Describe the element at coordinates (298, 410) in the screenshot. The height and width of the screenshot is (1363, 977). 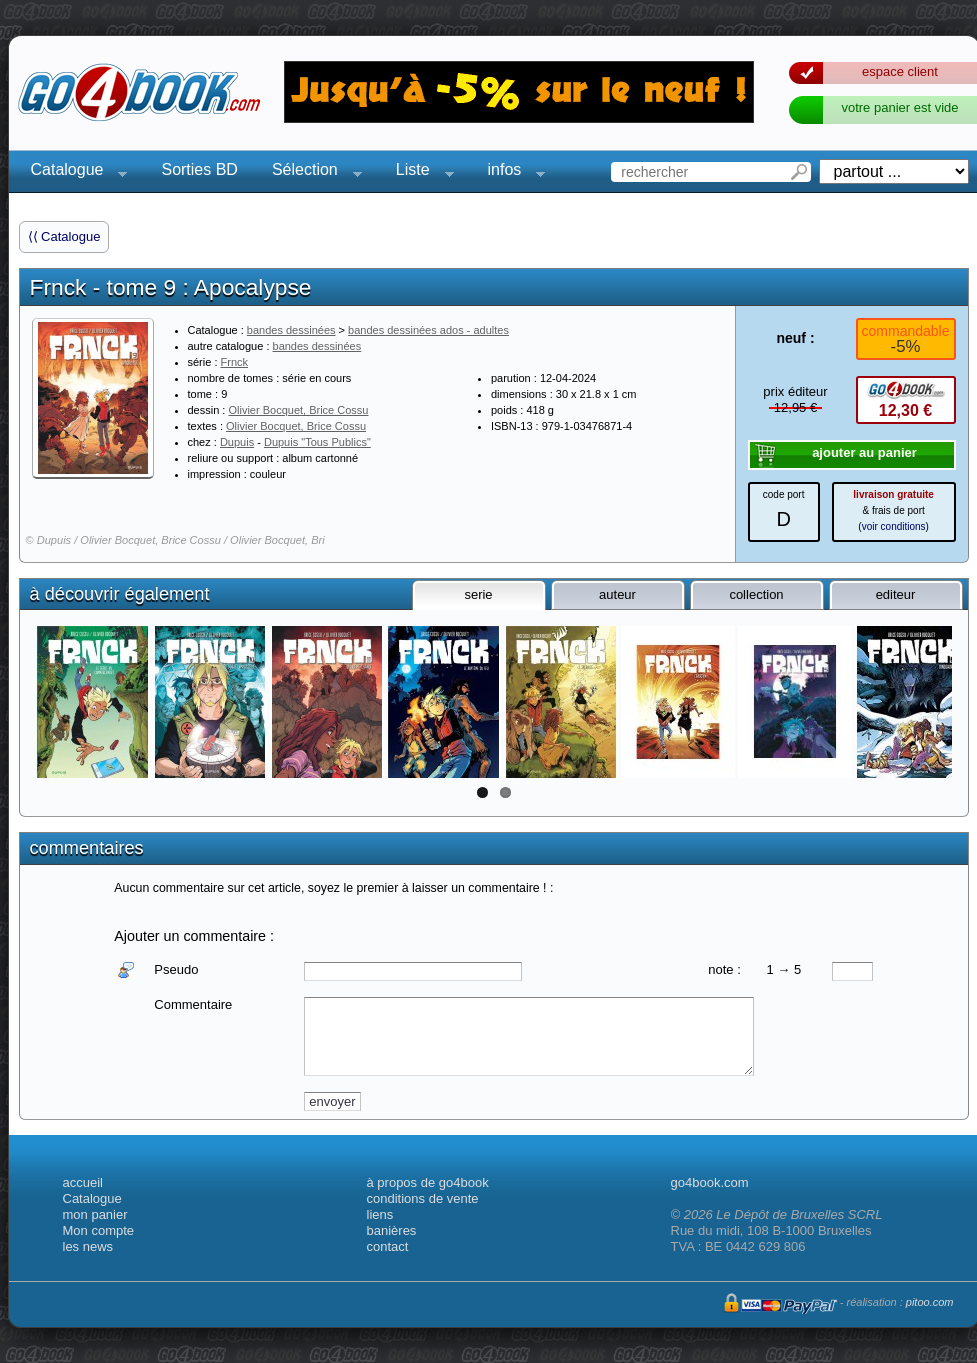
I see `Olivier Bocquet, Brice Cossu` at that location.